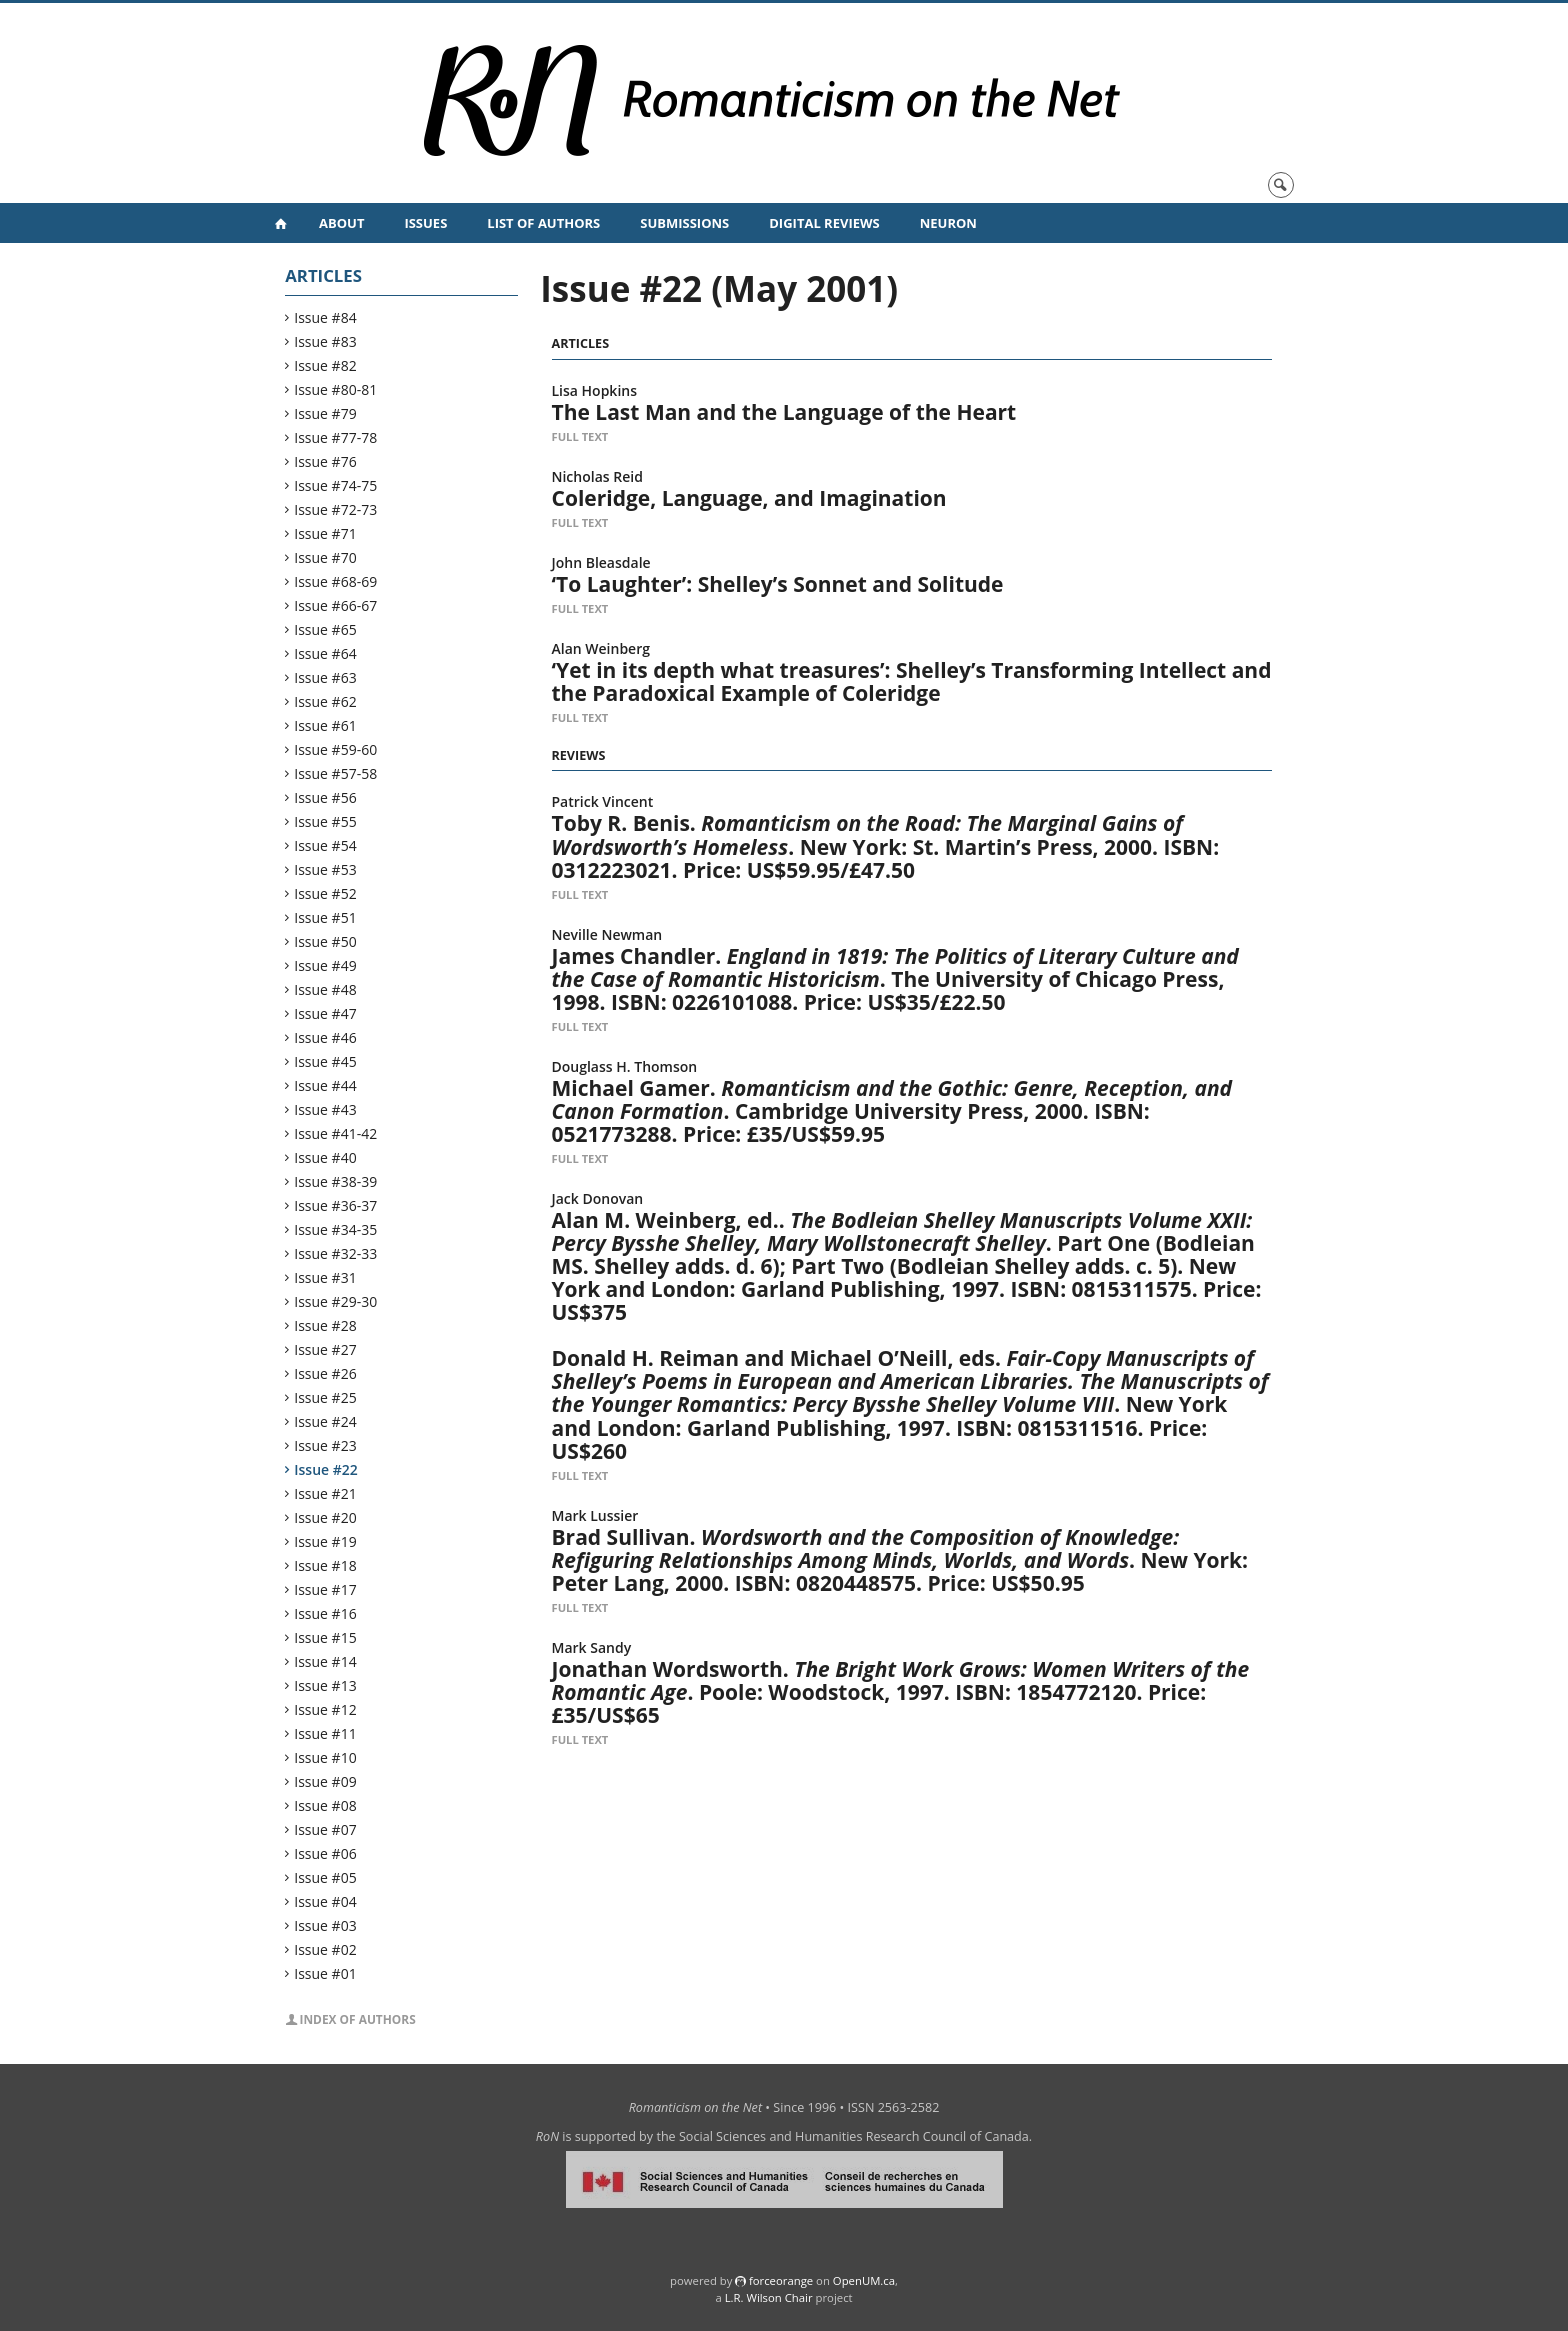 Image resolution: width=1568 pixels, height=2331 pixels. Describe the element at coordinates (336, 773) in the screenshot. I see `Issue #57-58` at that location.